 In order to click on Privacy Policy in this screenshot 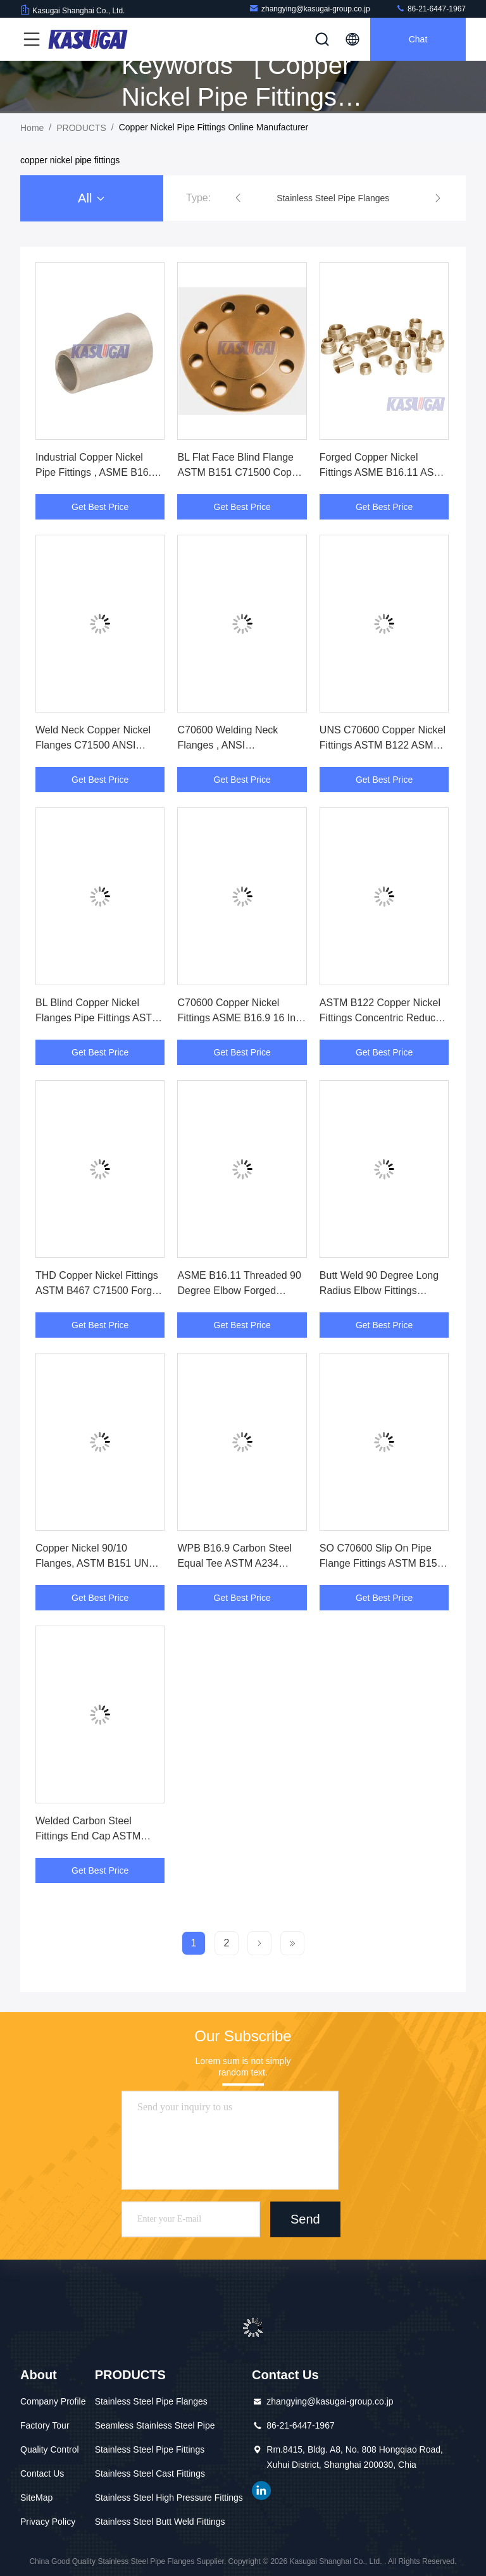, I will do `click(47, 2522)`.